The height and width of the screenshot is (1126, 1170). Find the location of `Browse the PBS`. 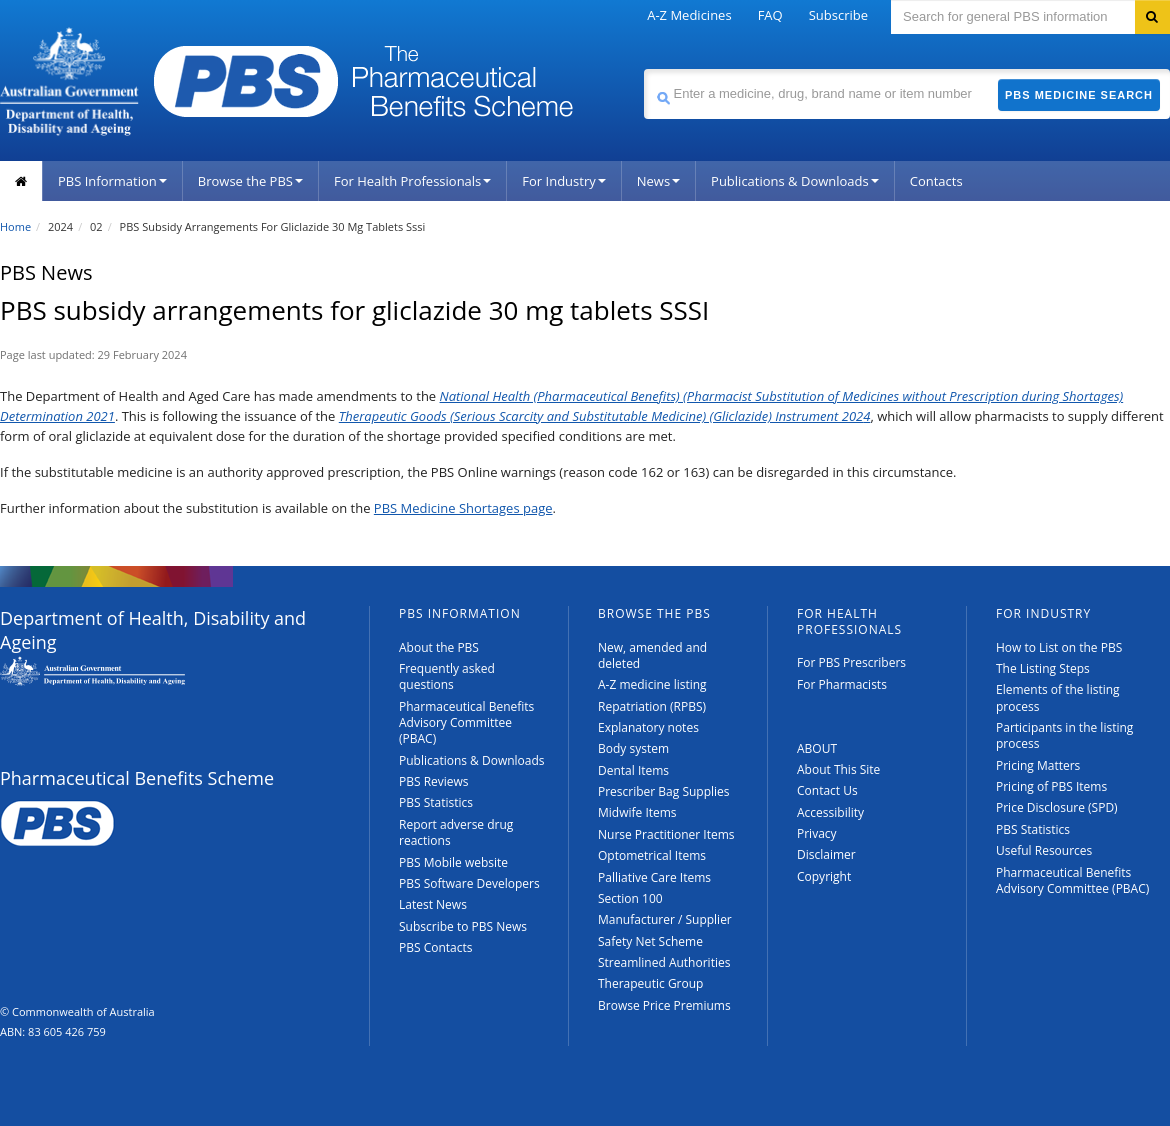

Browse the PBS is located at coordinates (250, 181).